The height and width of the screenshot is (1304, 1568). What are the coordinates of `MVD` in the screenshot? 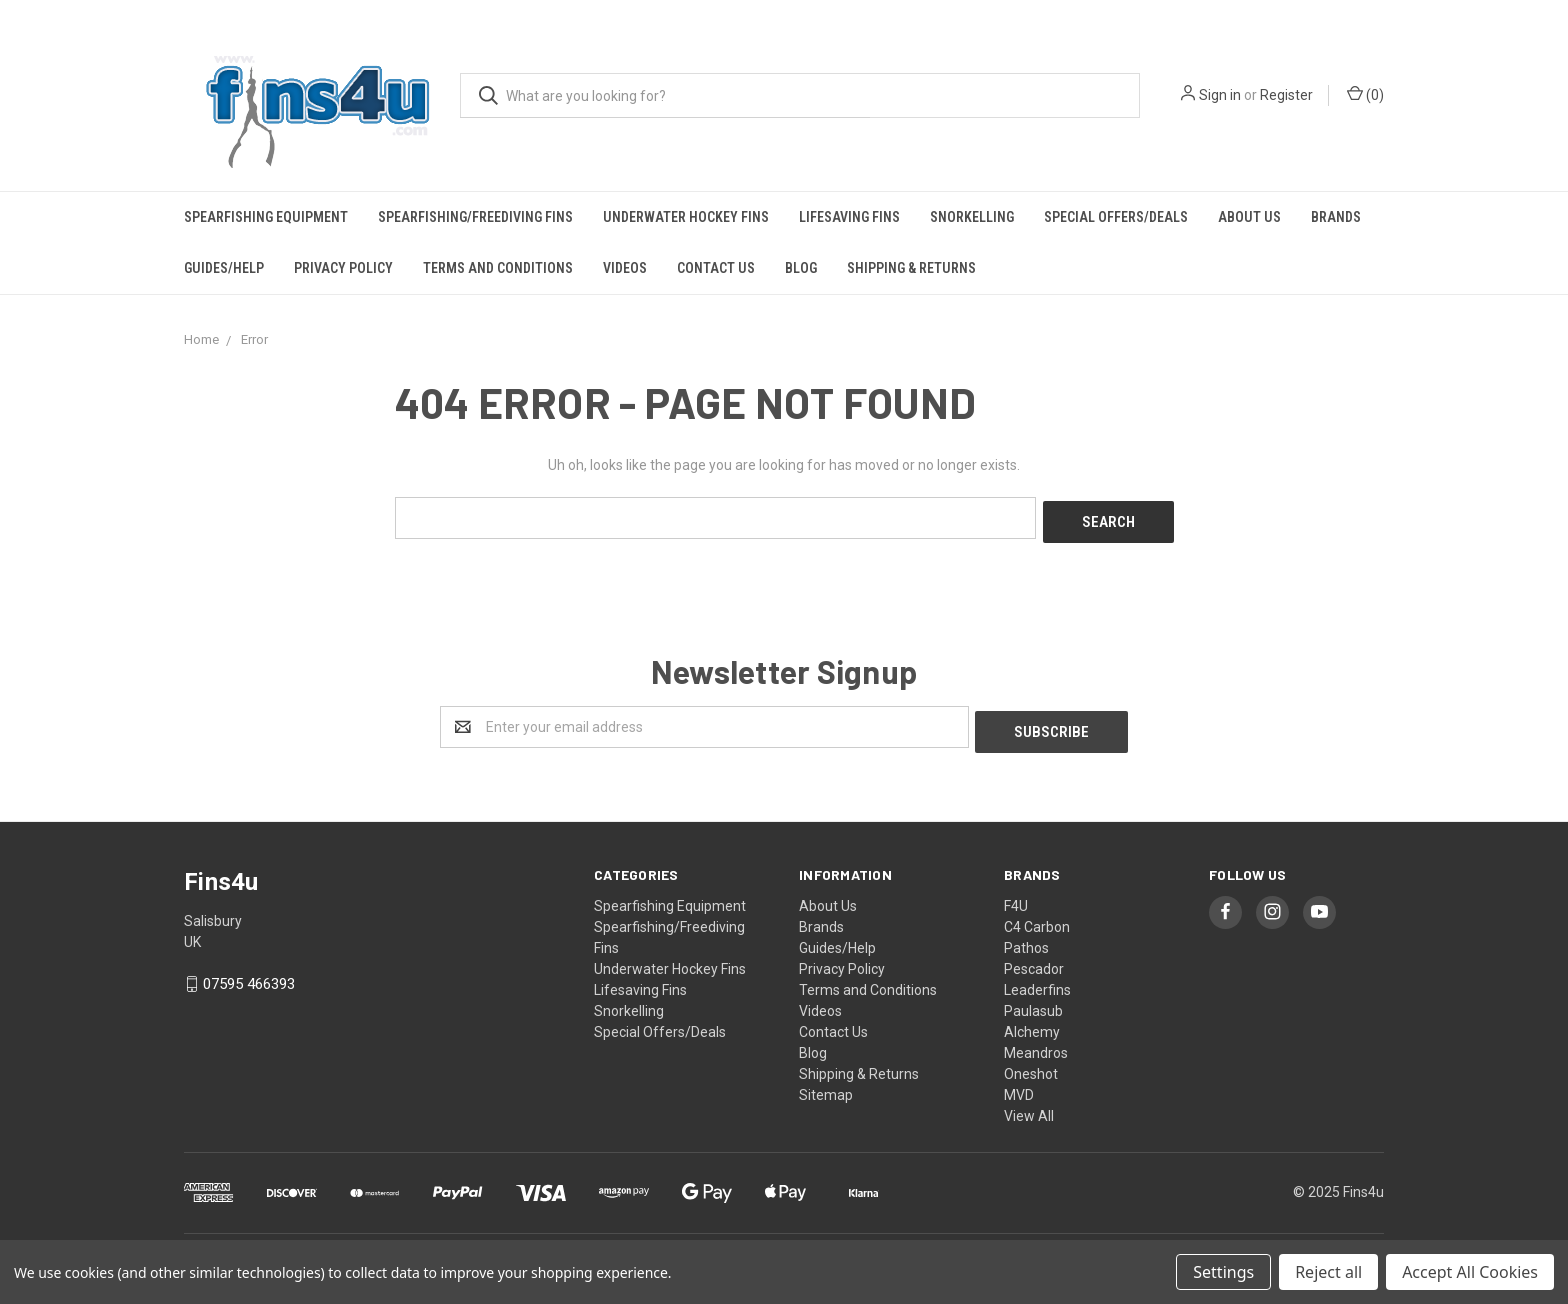 It's located at (1019, 1085).